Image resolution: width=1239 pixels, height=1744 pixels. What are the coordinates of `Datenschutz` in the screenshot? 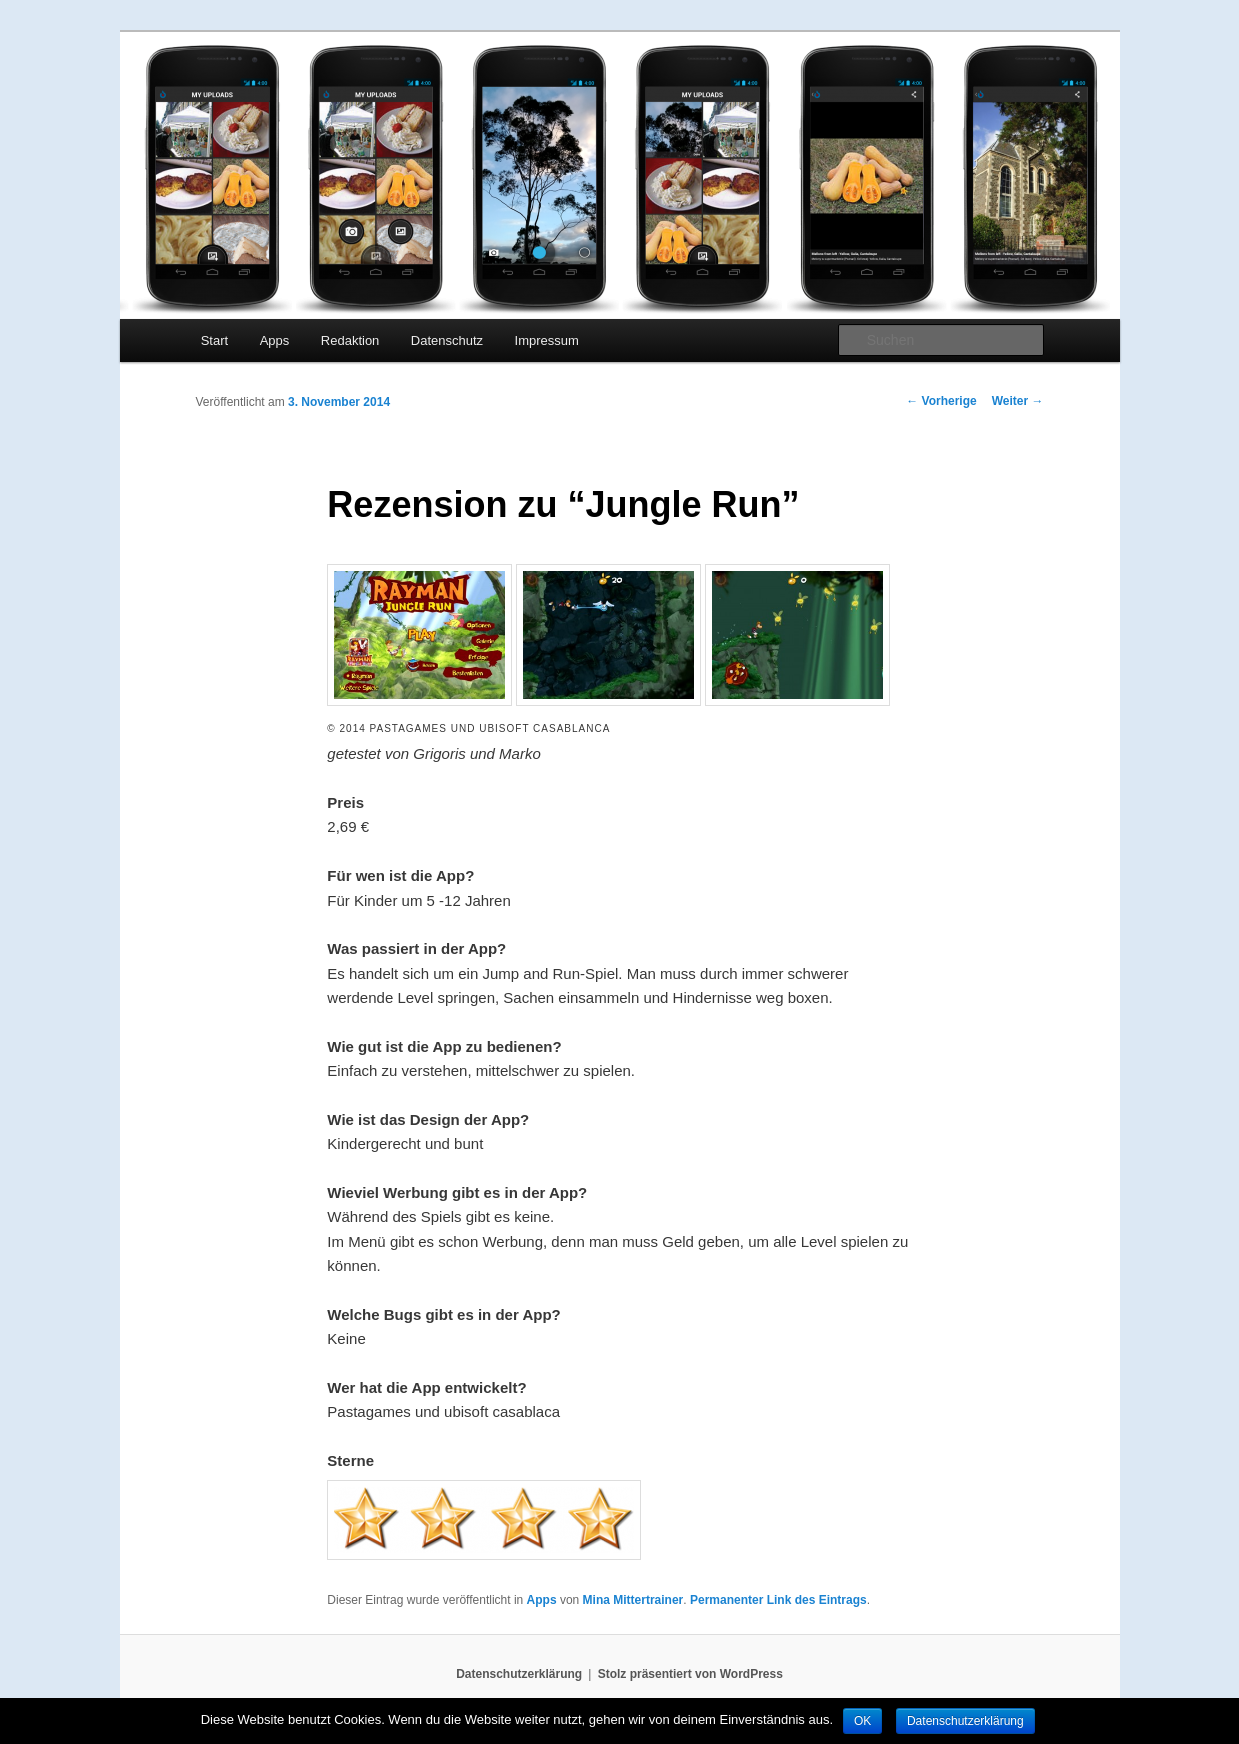 It's located at (447, 340).